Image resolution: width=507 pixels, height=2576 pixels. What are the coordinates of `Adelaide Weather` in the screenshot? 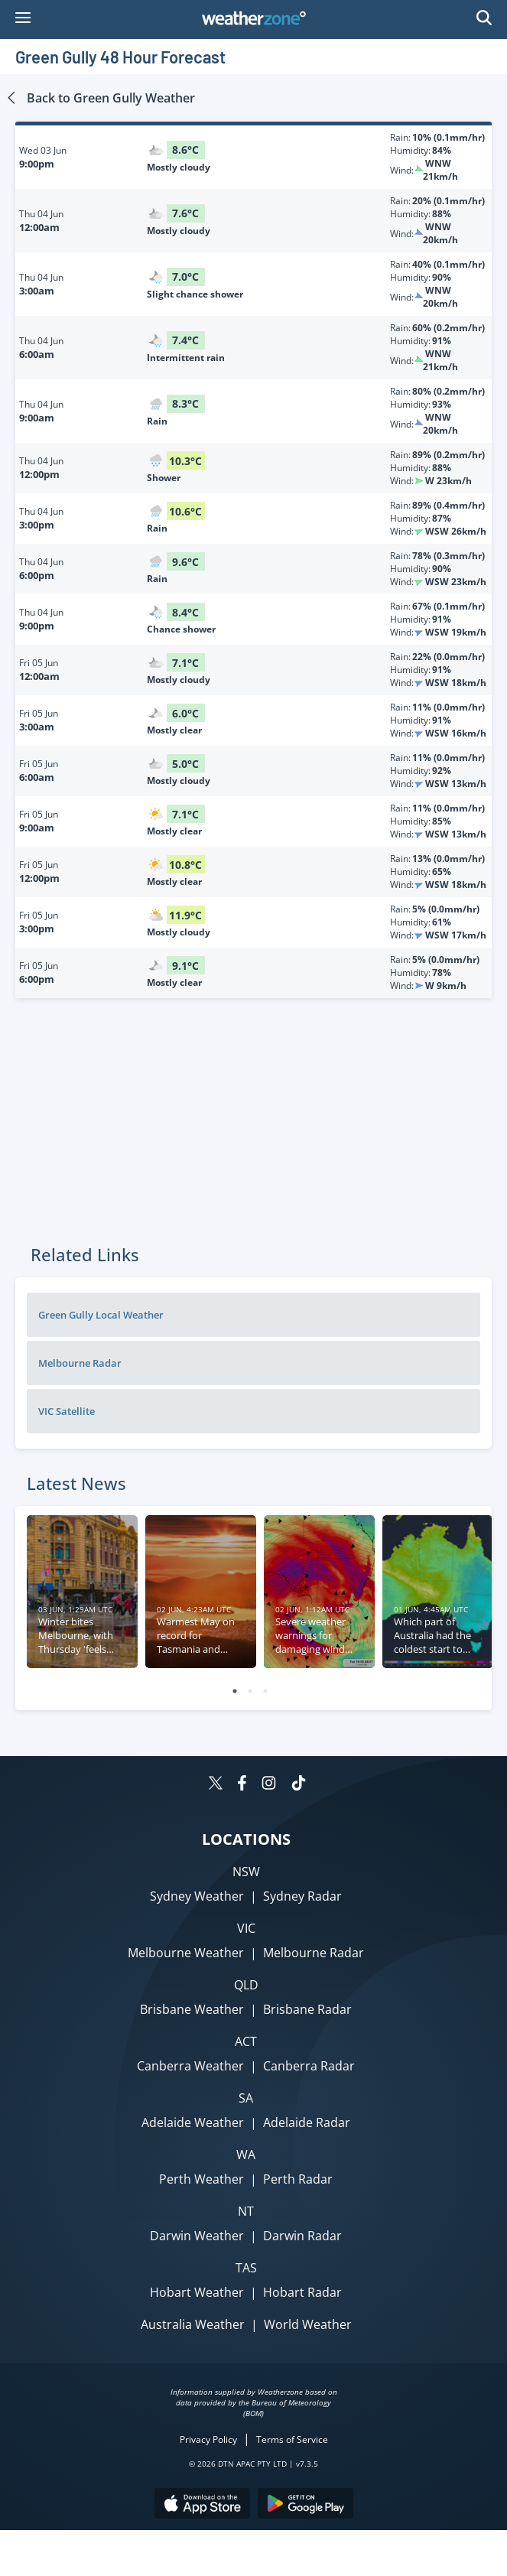 It's located at (192, 2122).